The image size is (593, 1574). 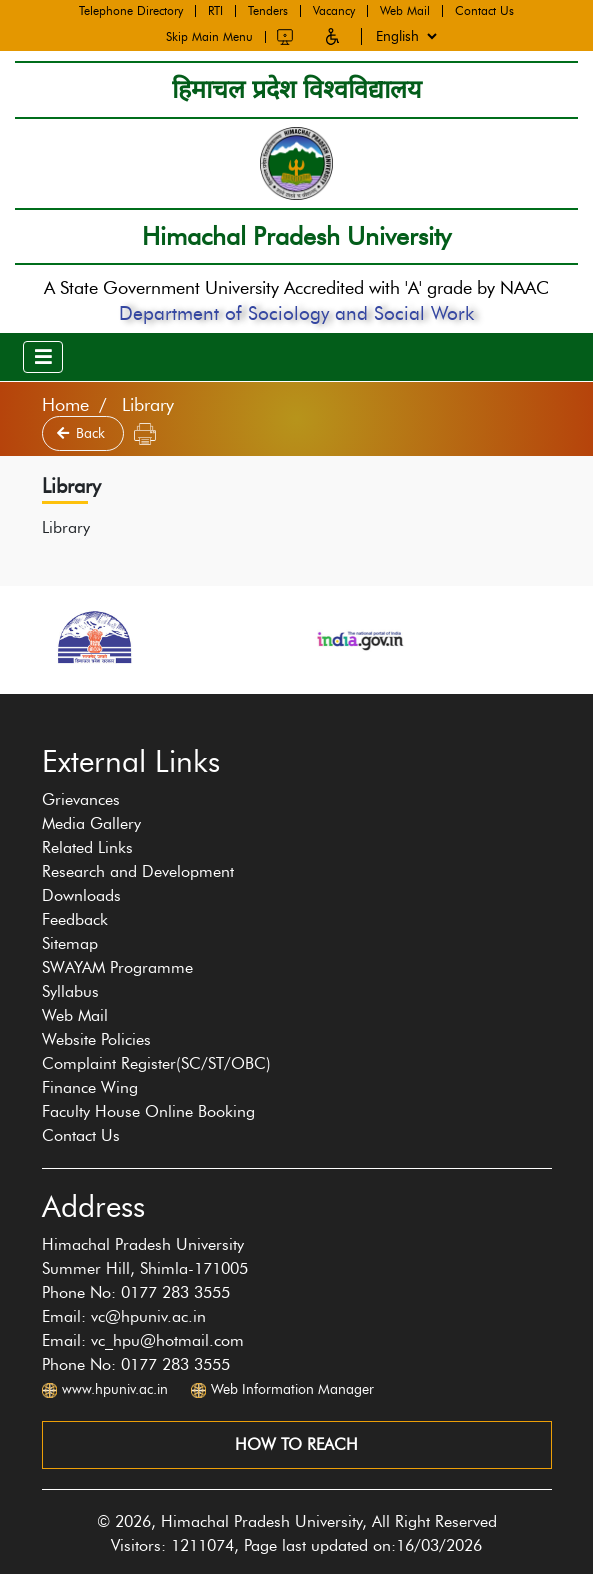 I want to click on RTI, so click(x=215, y=9).